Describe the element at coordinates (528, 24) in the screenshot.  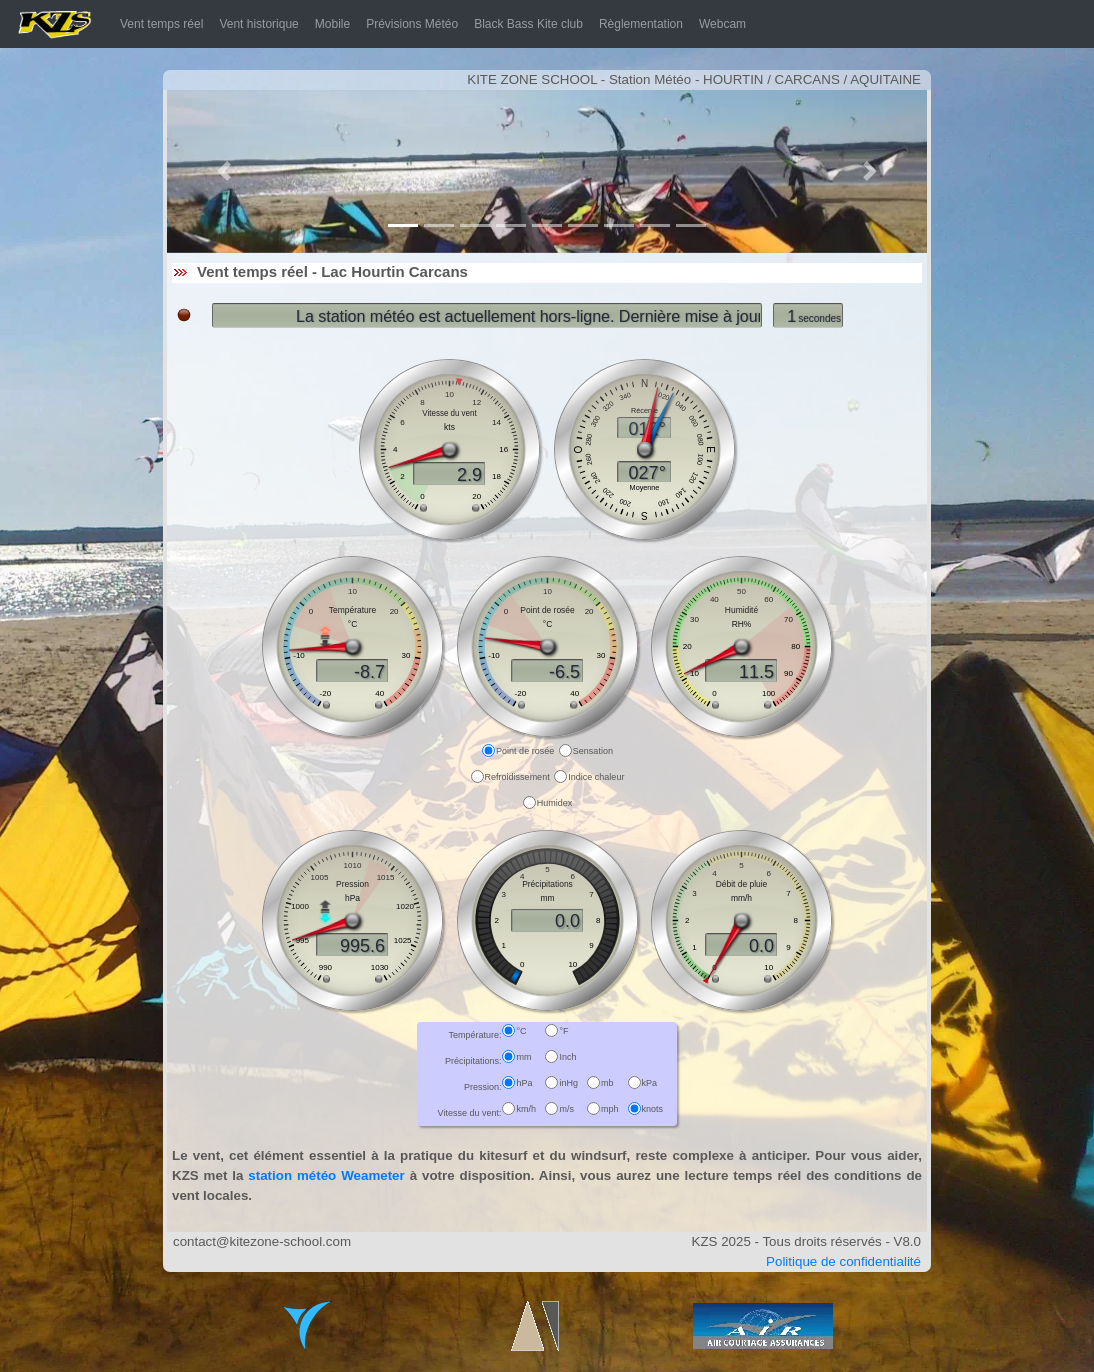
I see `Black Bass Kite club` at that location.